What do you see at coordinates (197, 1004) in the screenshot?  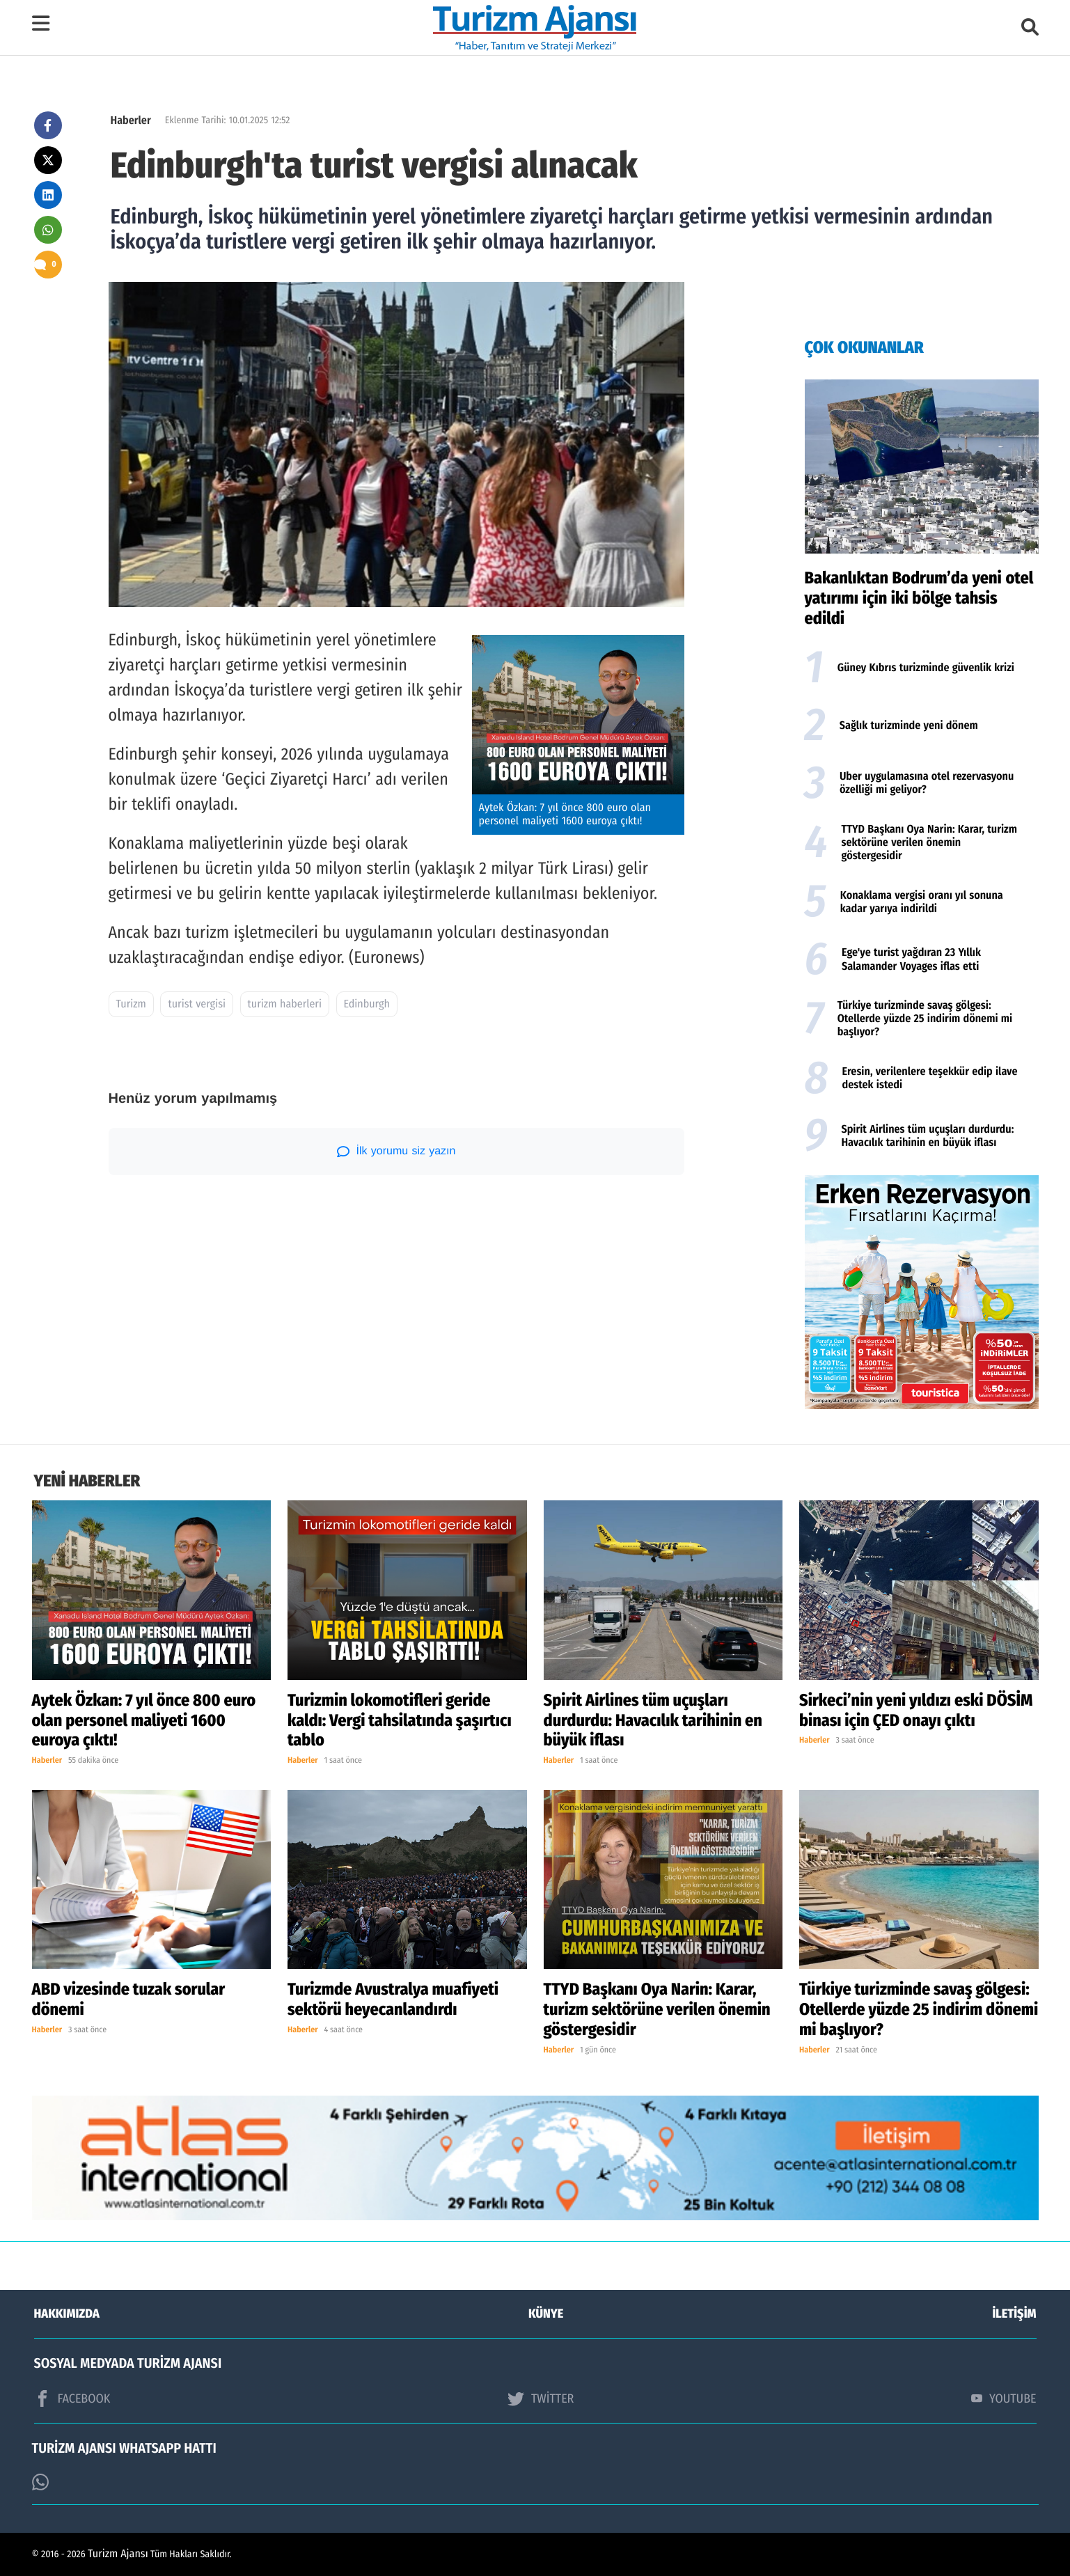 I see `turist vergisi` at bounding box center [197, 1004].